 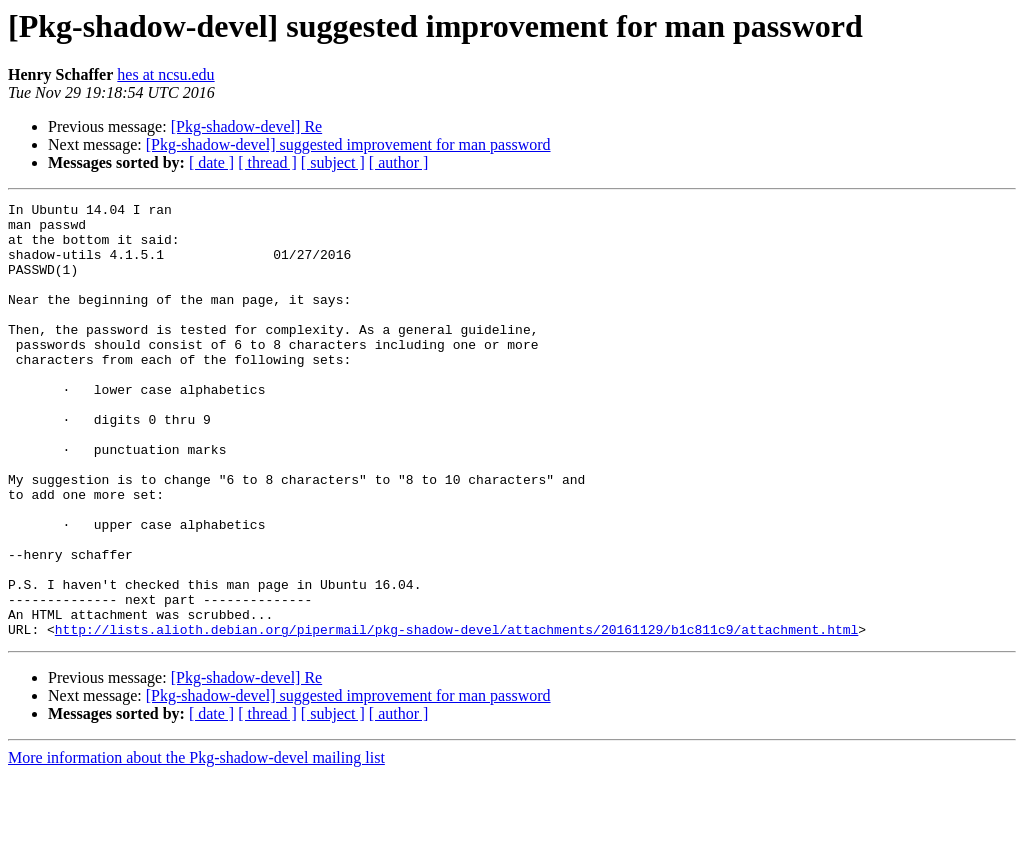 I want to click on [Pkg-shadow-devel] suggested improvement for man password, so click(x=348, y=144).